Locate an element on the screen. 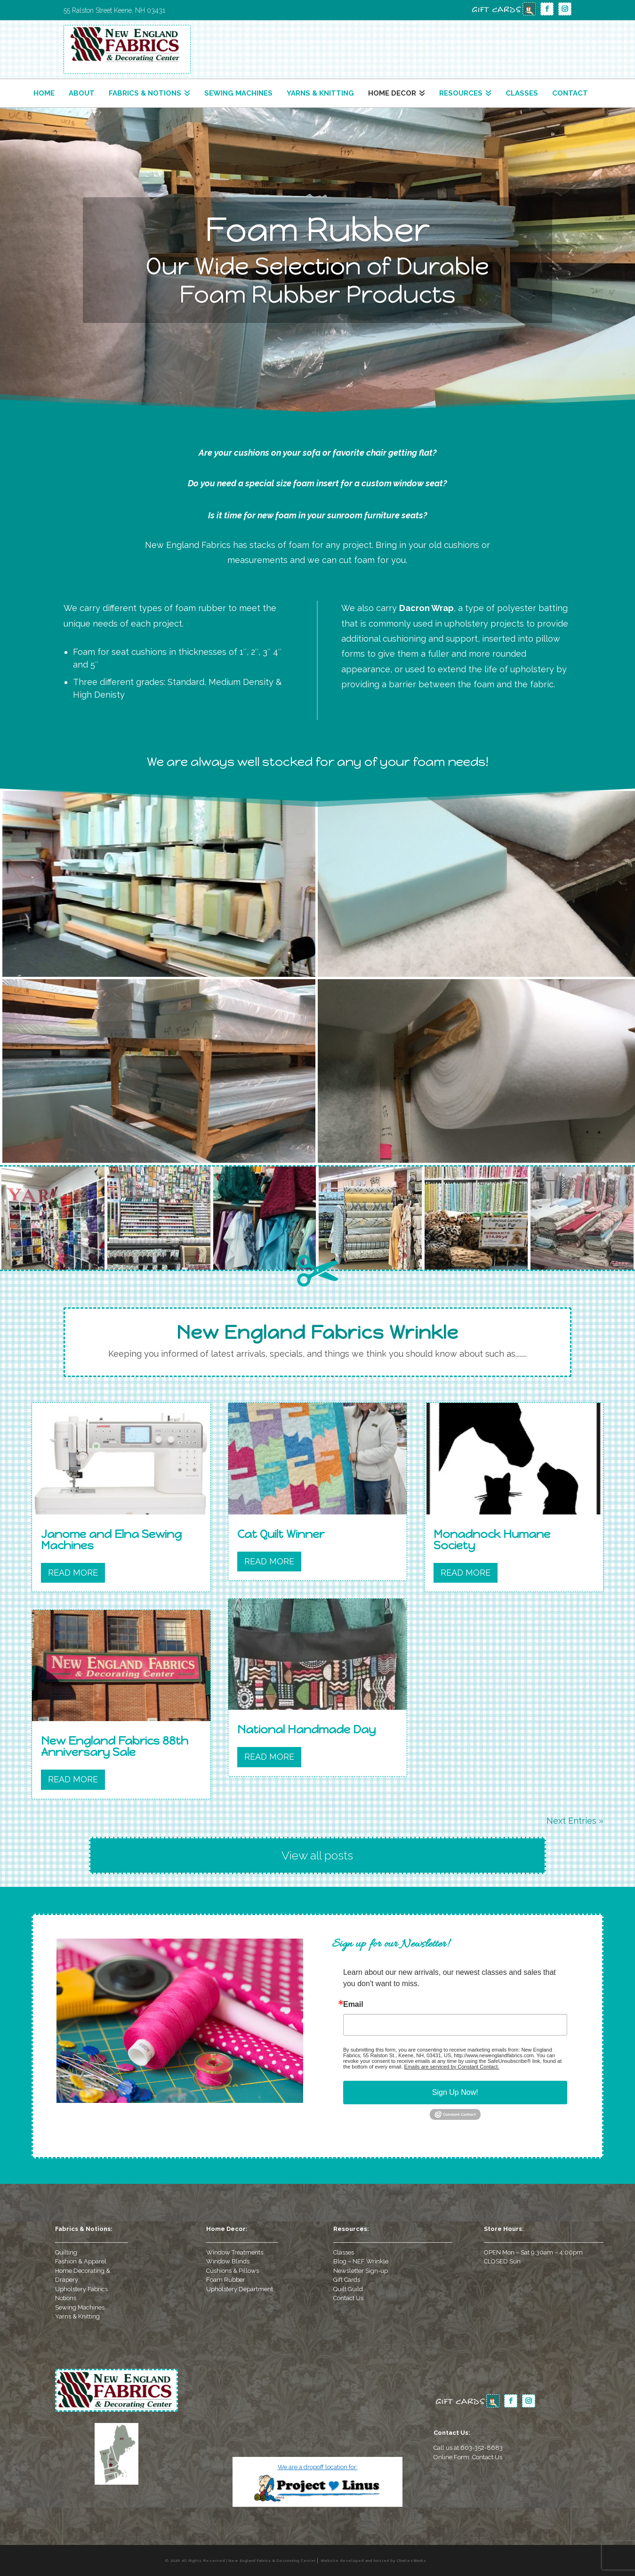 This screenshot has width=635, height=2576. Home is located at coordinates (44, 93).